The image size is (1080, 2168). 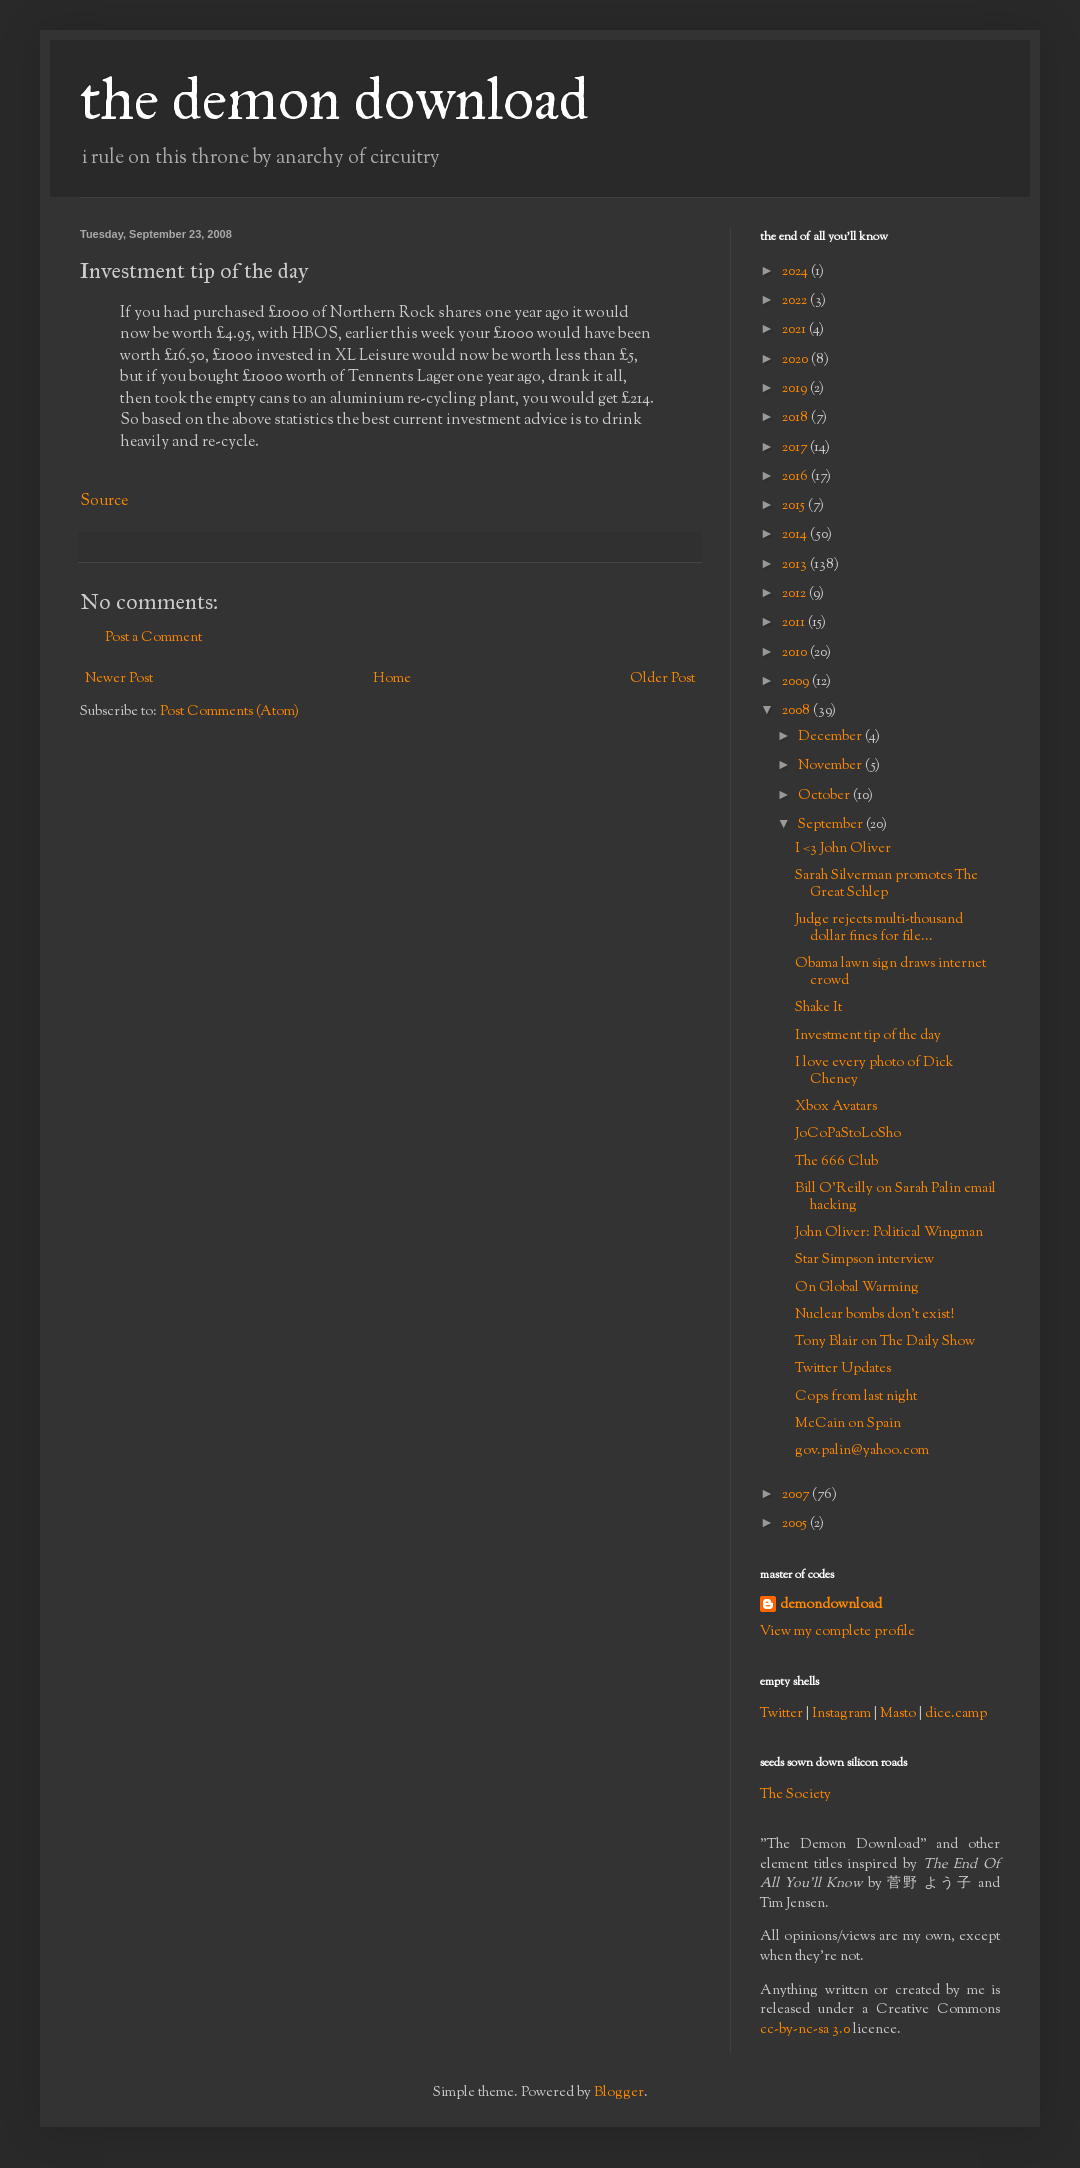 I want to click on November, so click(x=831, y=766).